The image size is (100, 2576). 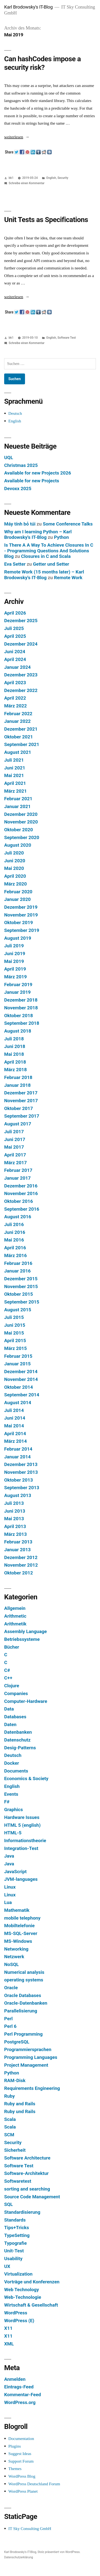 I want to click on Wirtschaft & Gesellschaft, so click(x=31, y=2305).